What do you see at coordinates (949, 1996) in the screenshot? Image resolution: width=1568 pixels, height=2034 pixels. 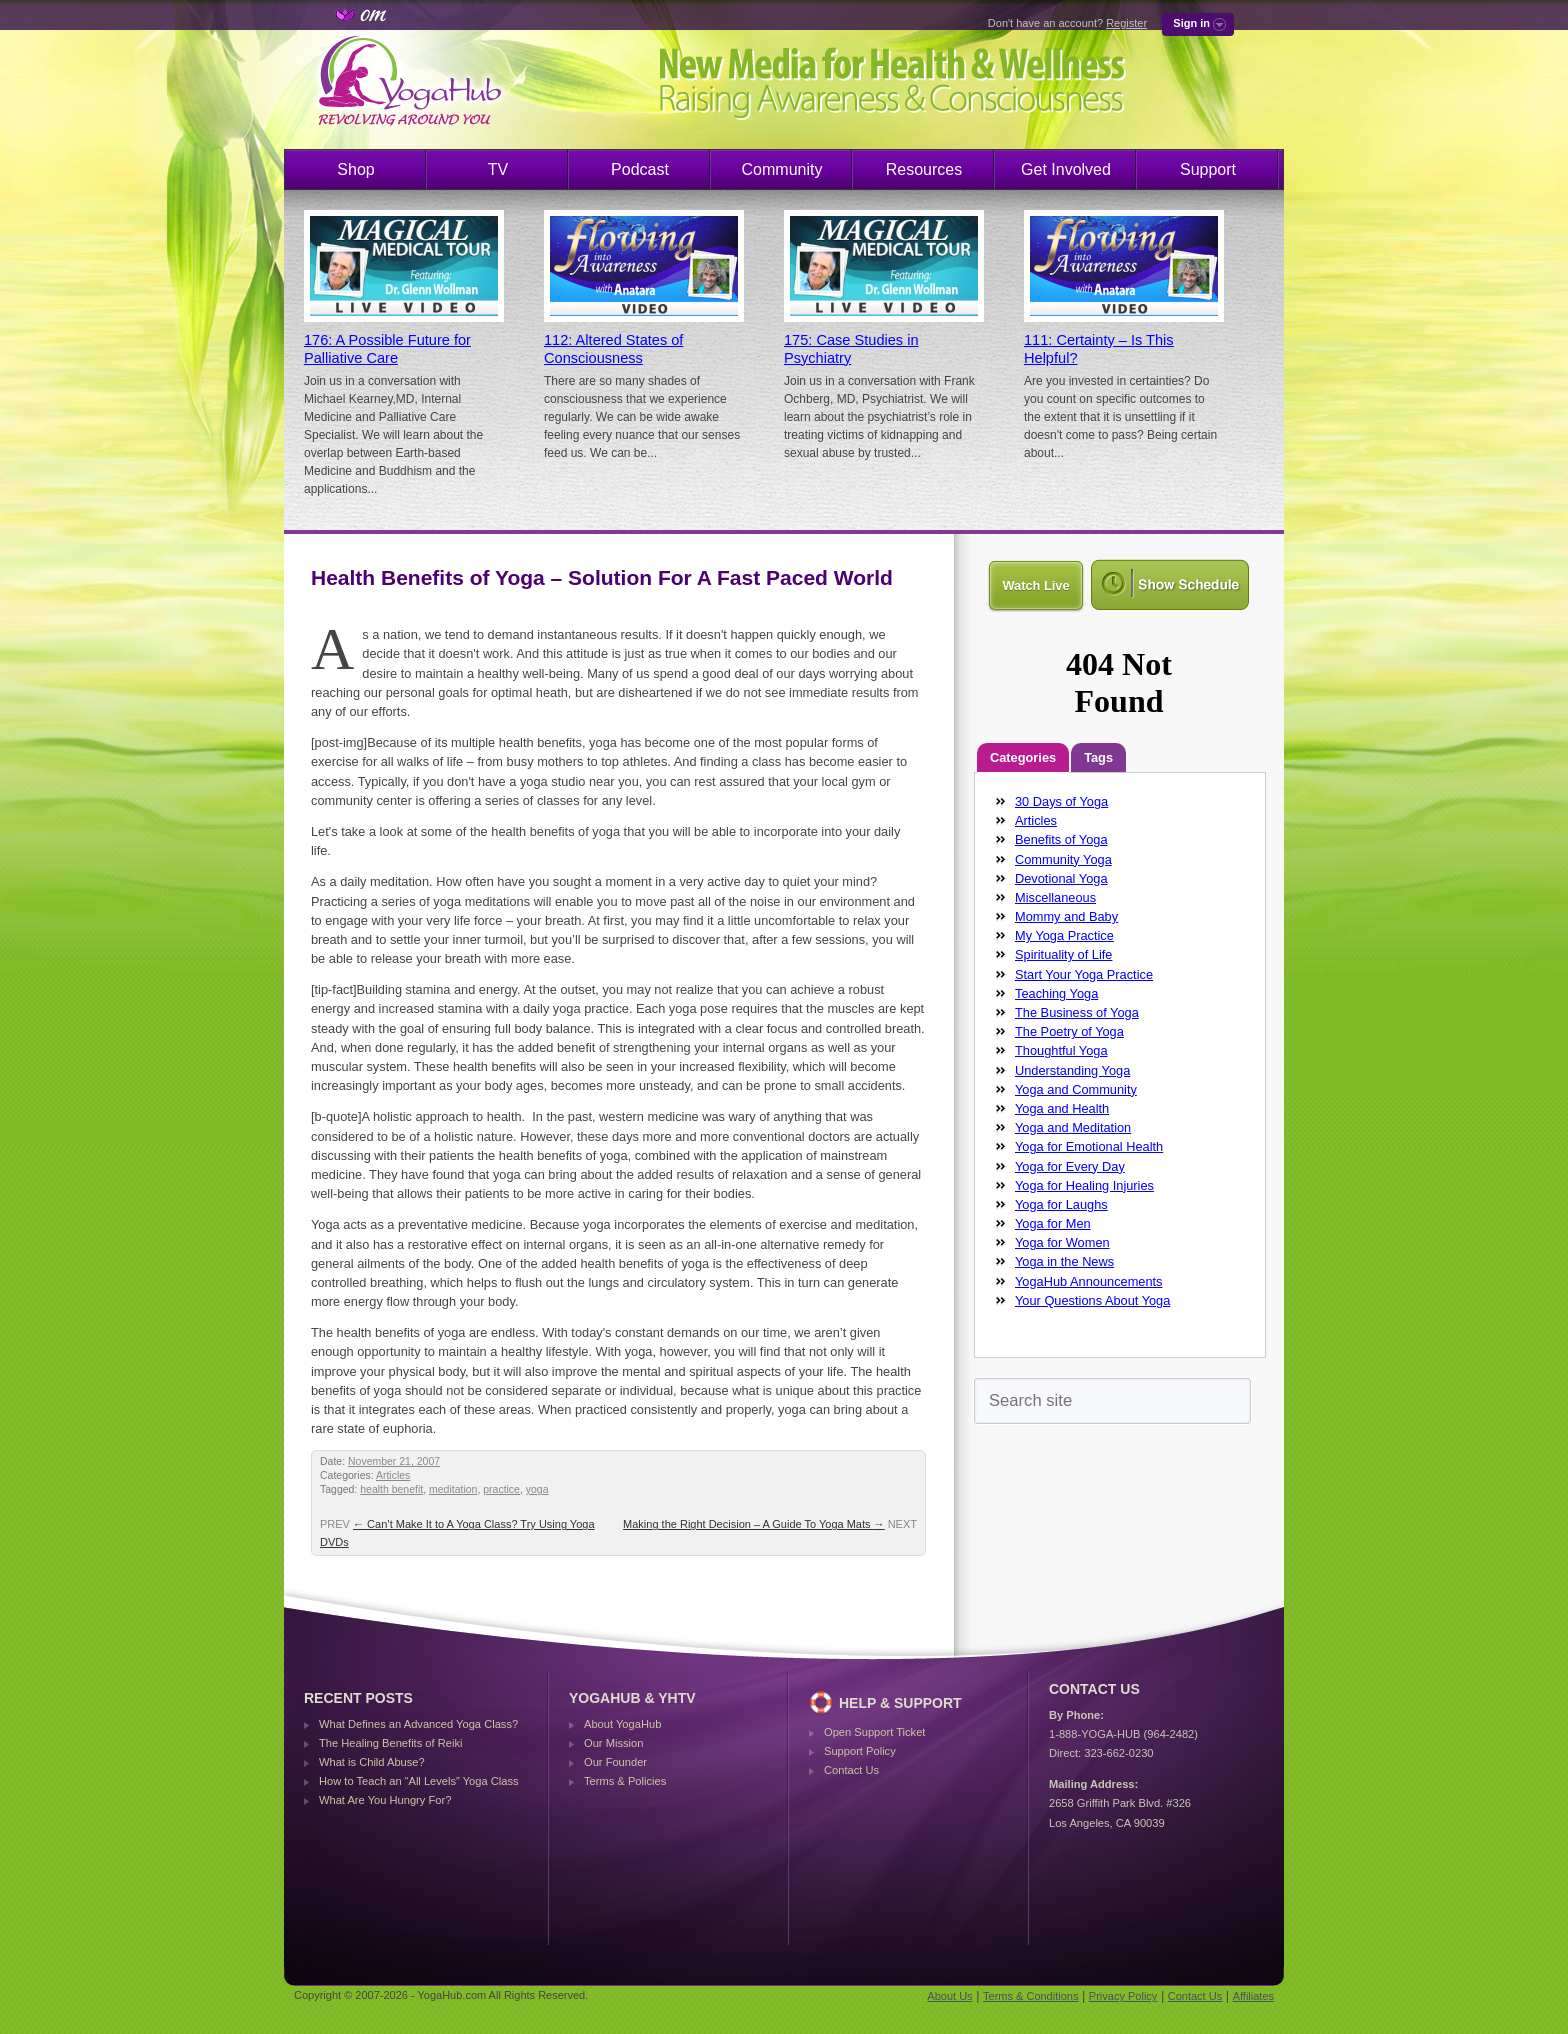 I see `About Us` at bounding box center [949, 1996].